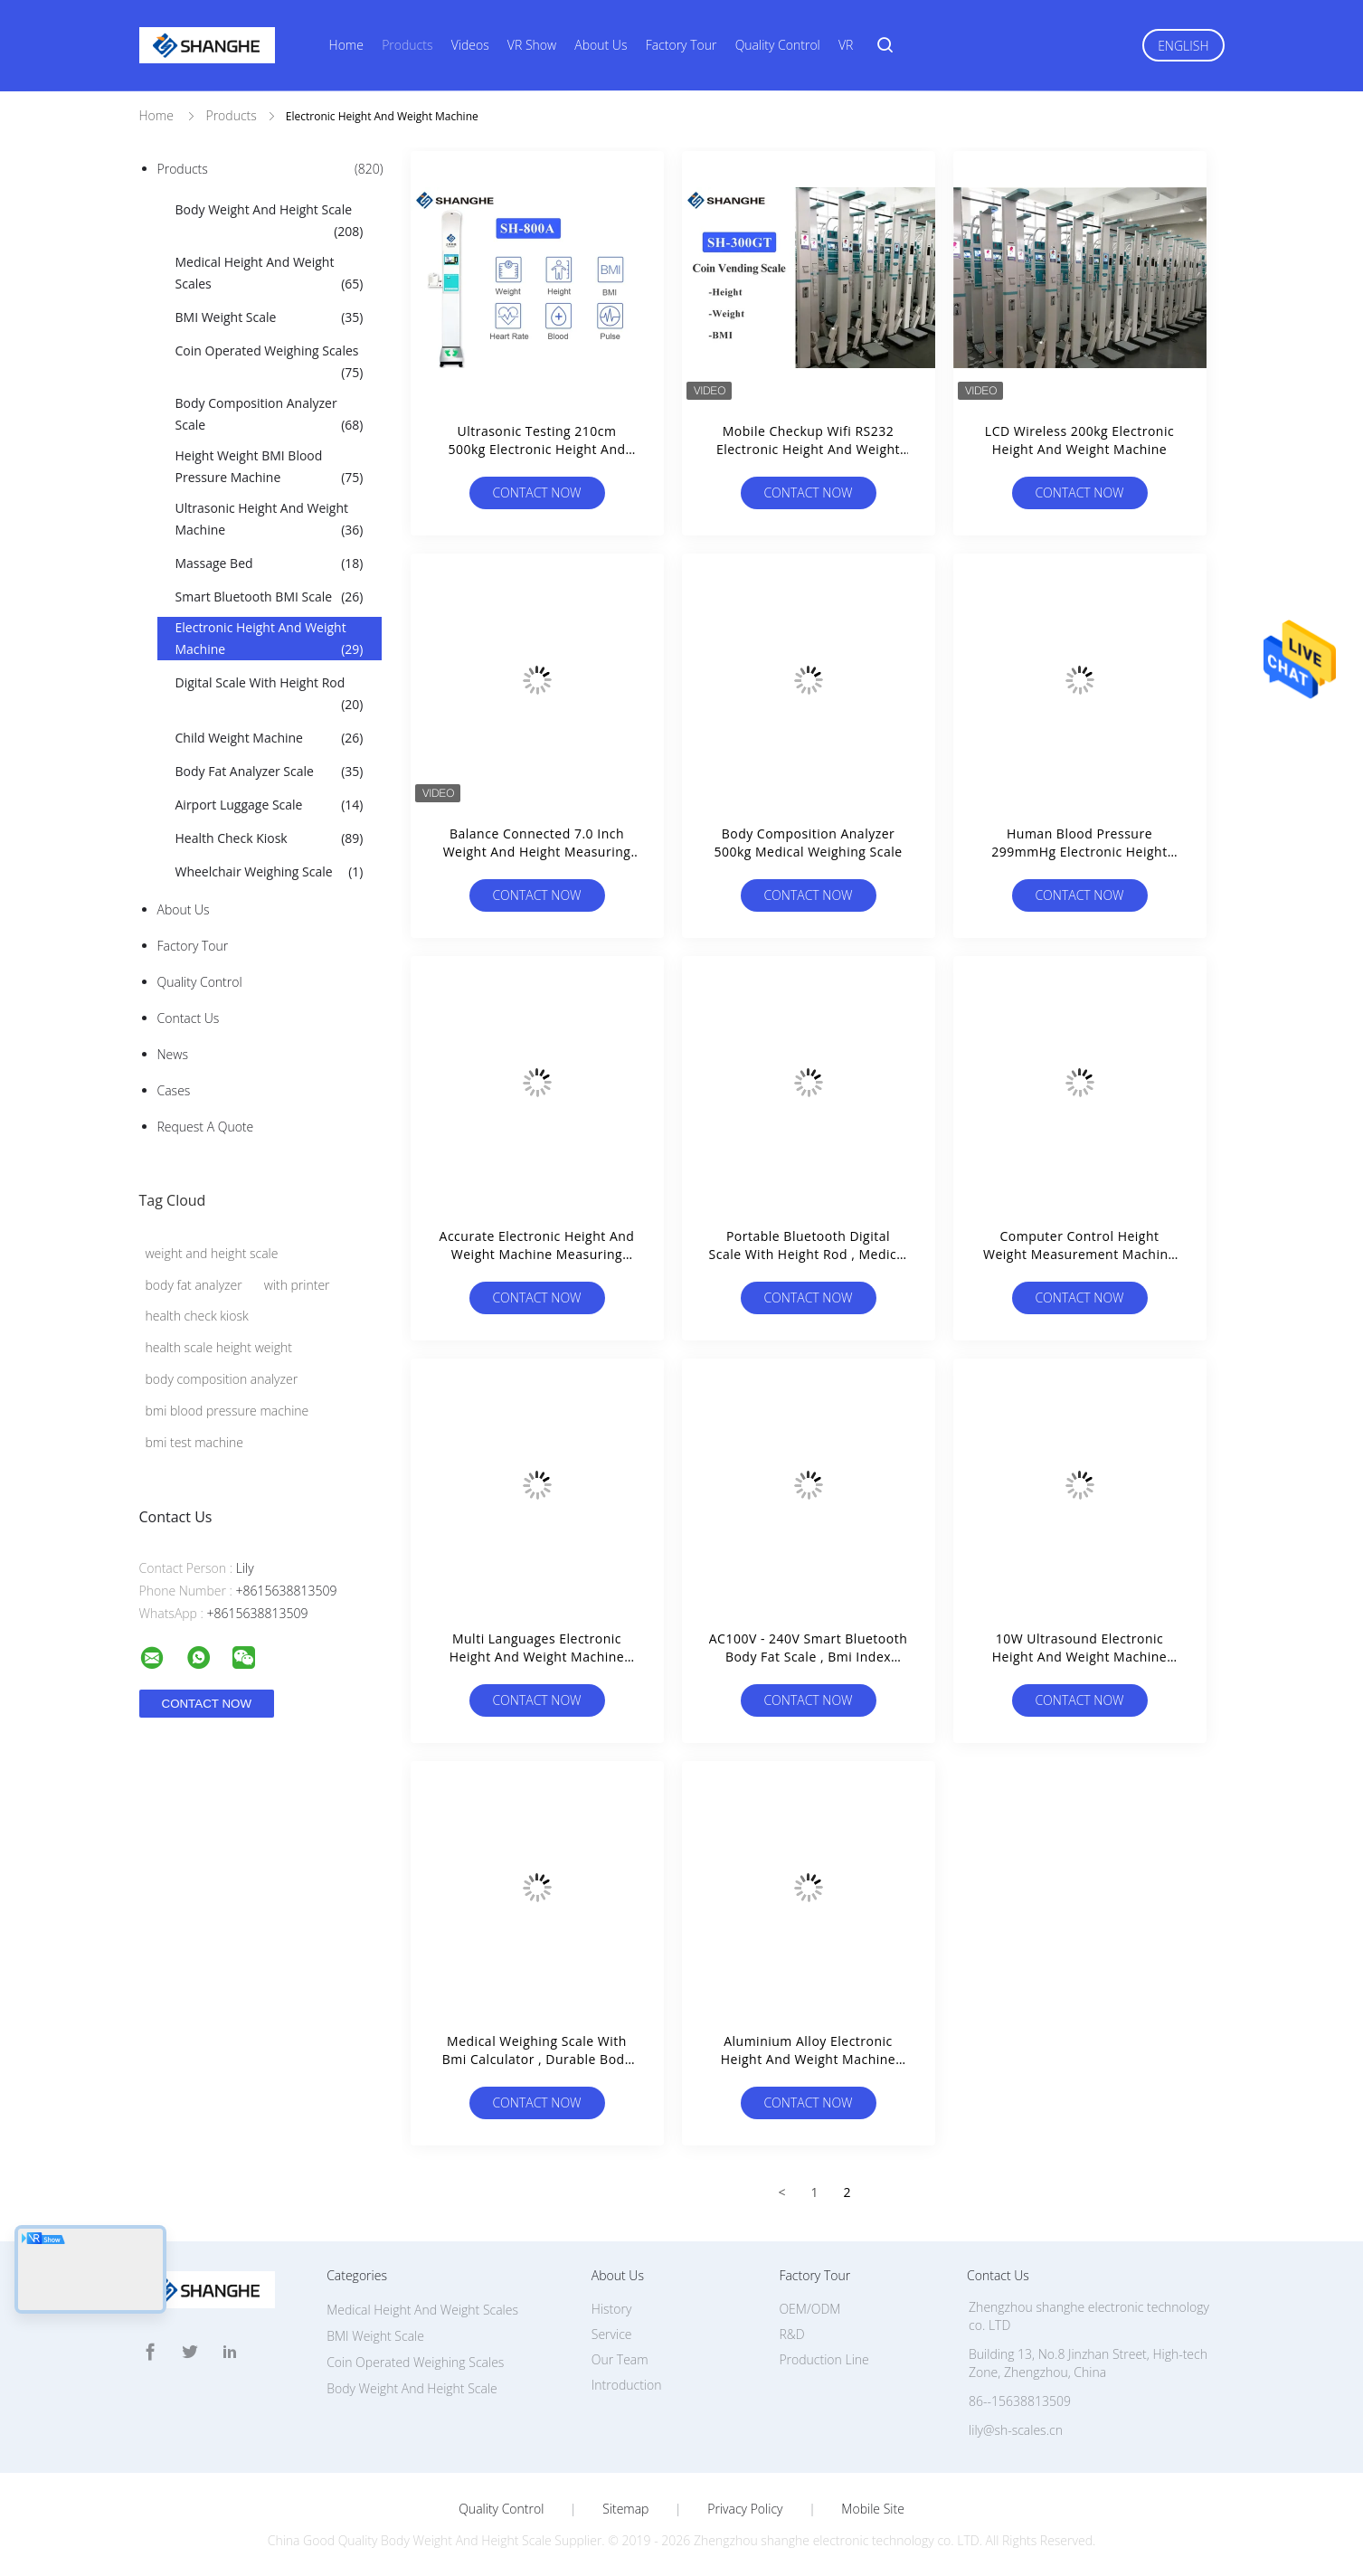  What do you see at coordinates (205, 1126) in the screenshot?
I see `Request A Quote` at bounding box center [205, 1126].